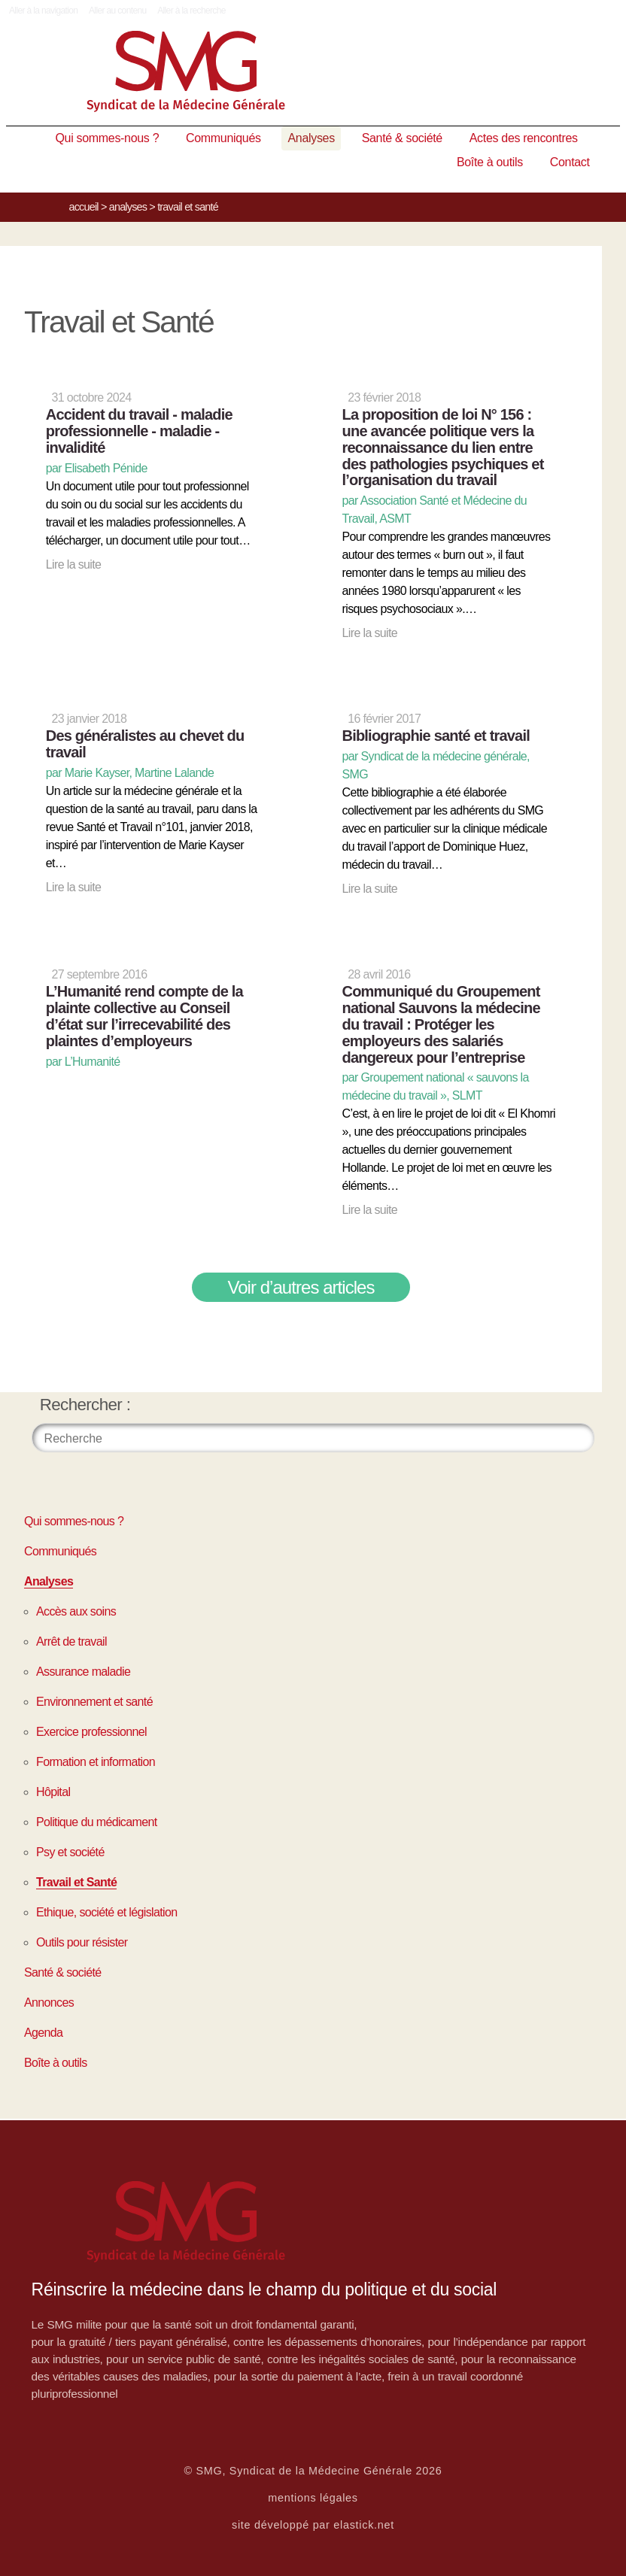  Describe the element at coordinates (96, 1822) in the screenshot. I see `Politique du médicament` at that location.